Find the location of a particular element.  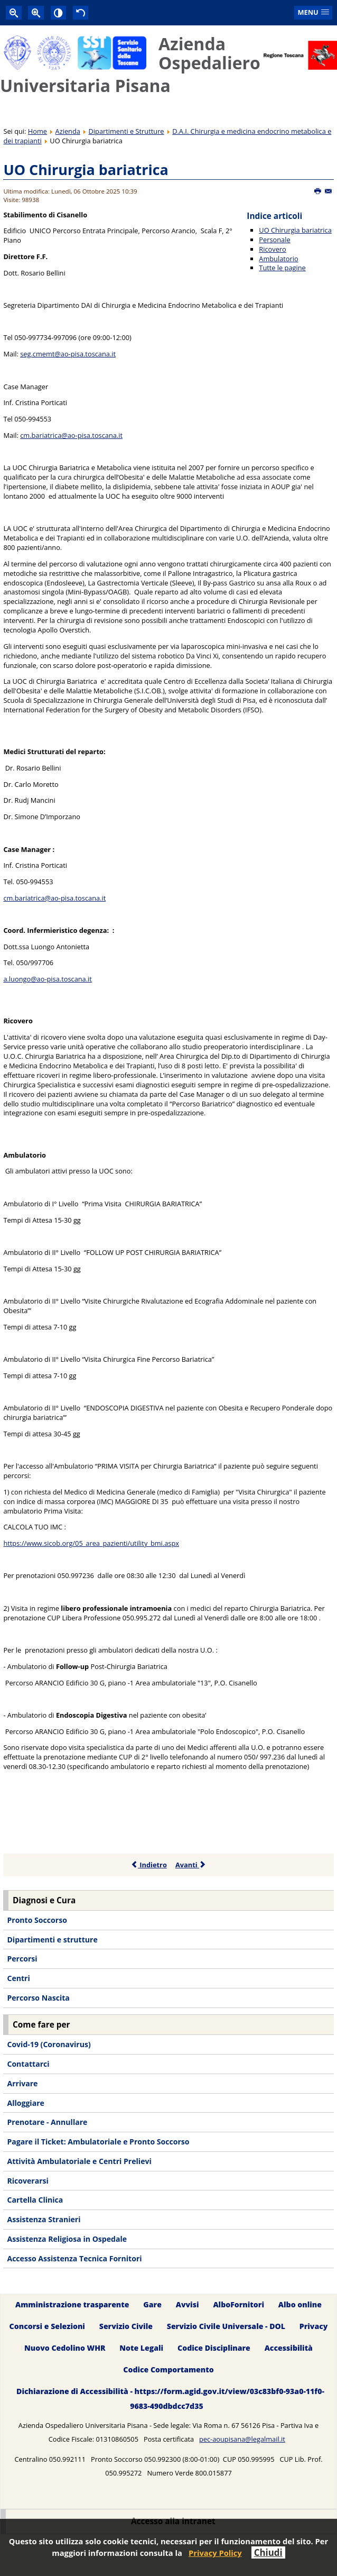

Avvisi [menuitem] is located at coordinates (187, 2305).